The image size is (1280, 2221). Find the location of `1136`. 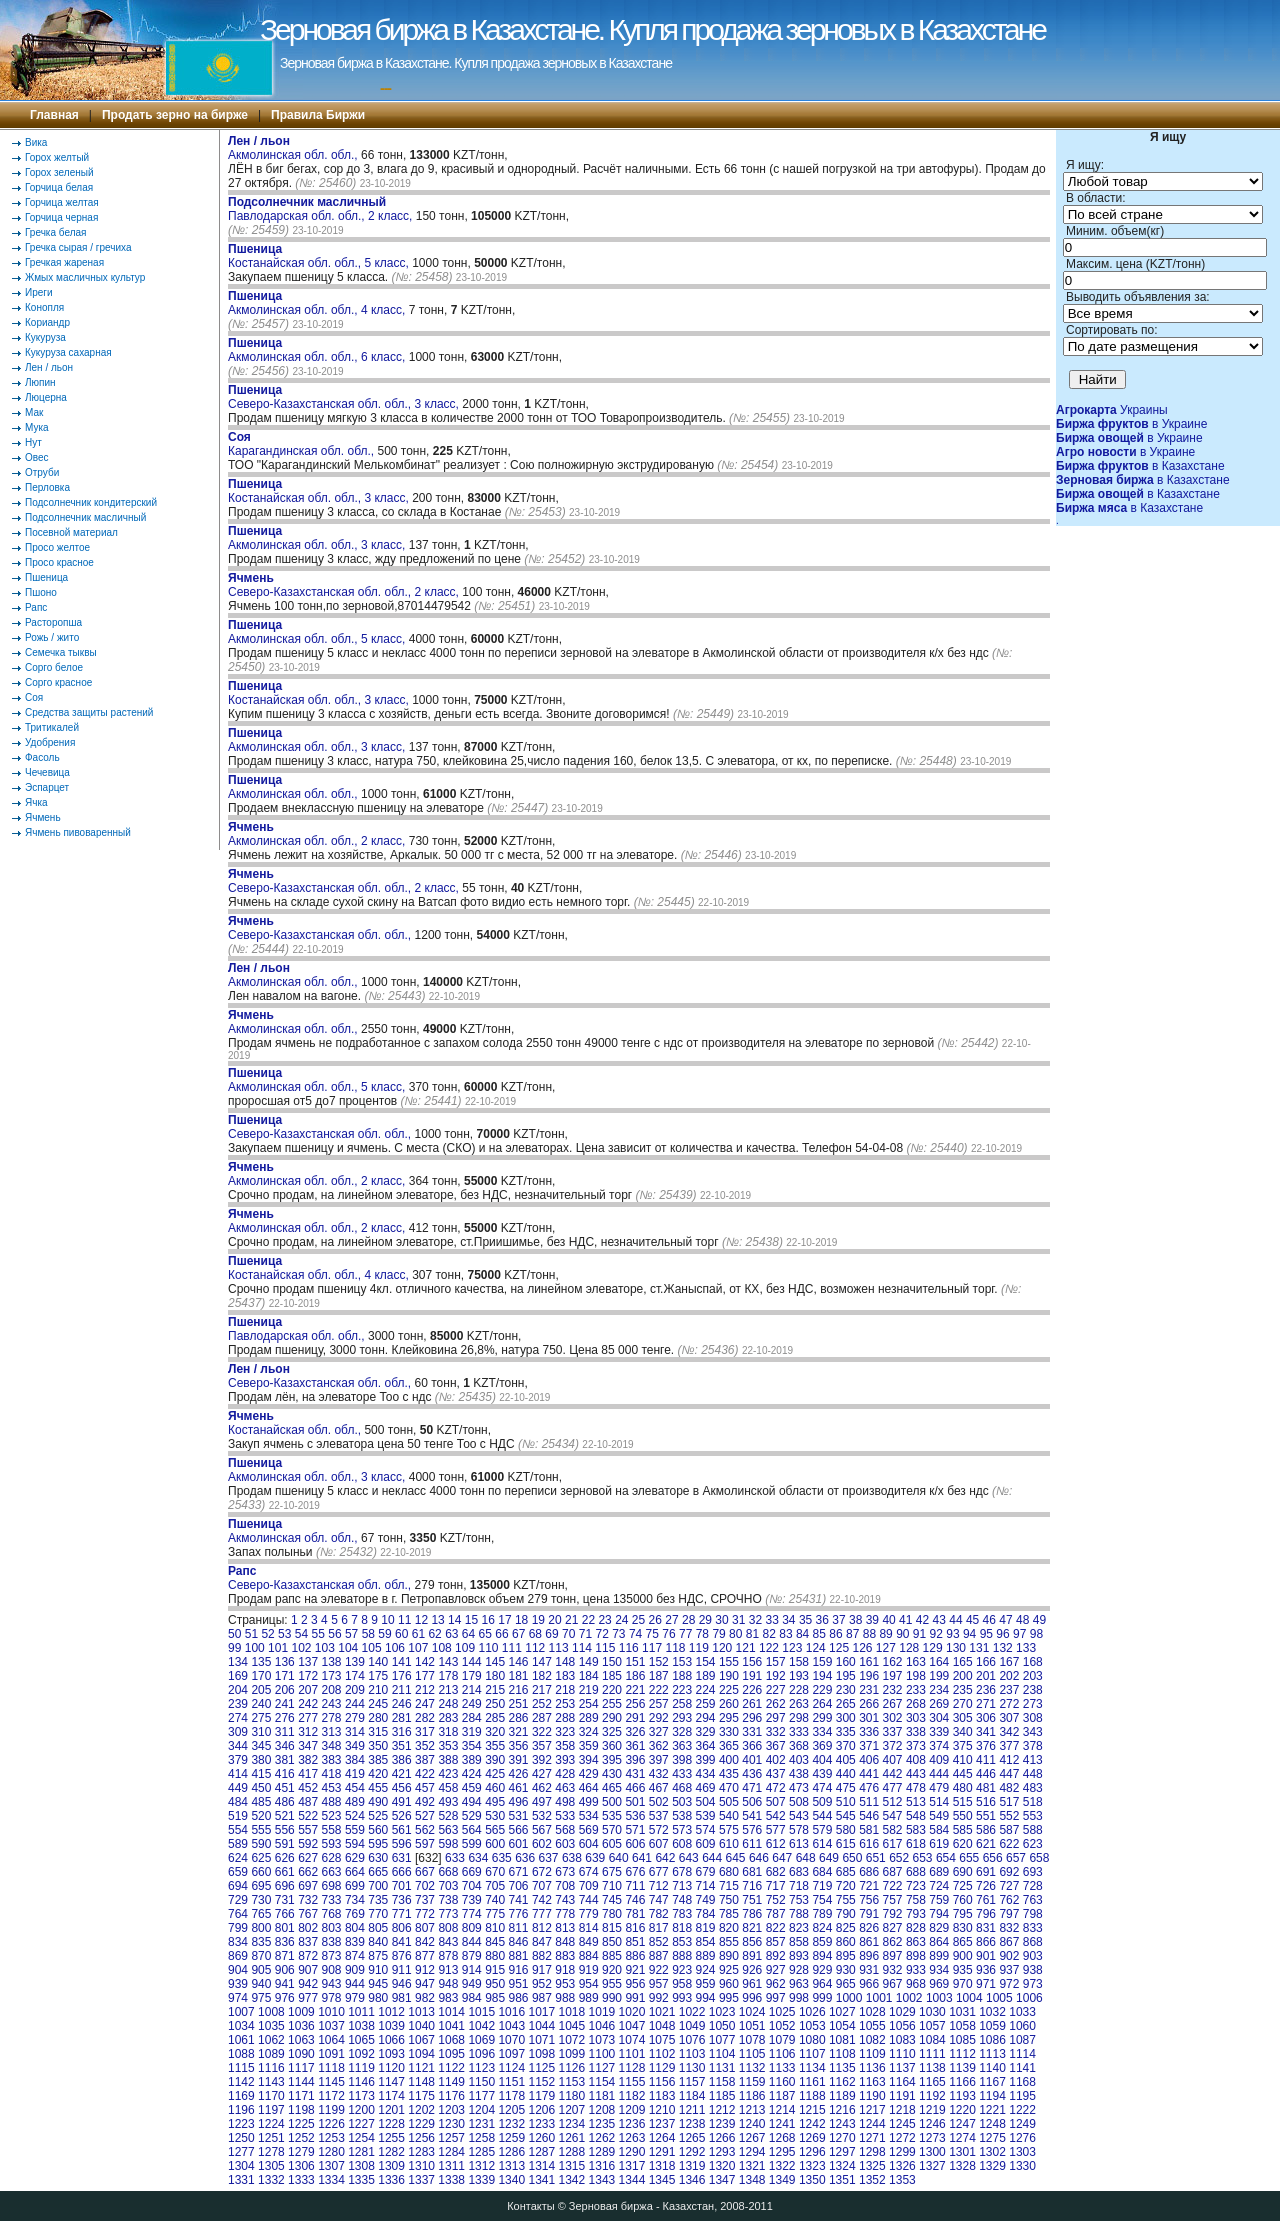

1136 is located at coordinates (872, 2068).